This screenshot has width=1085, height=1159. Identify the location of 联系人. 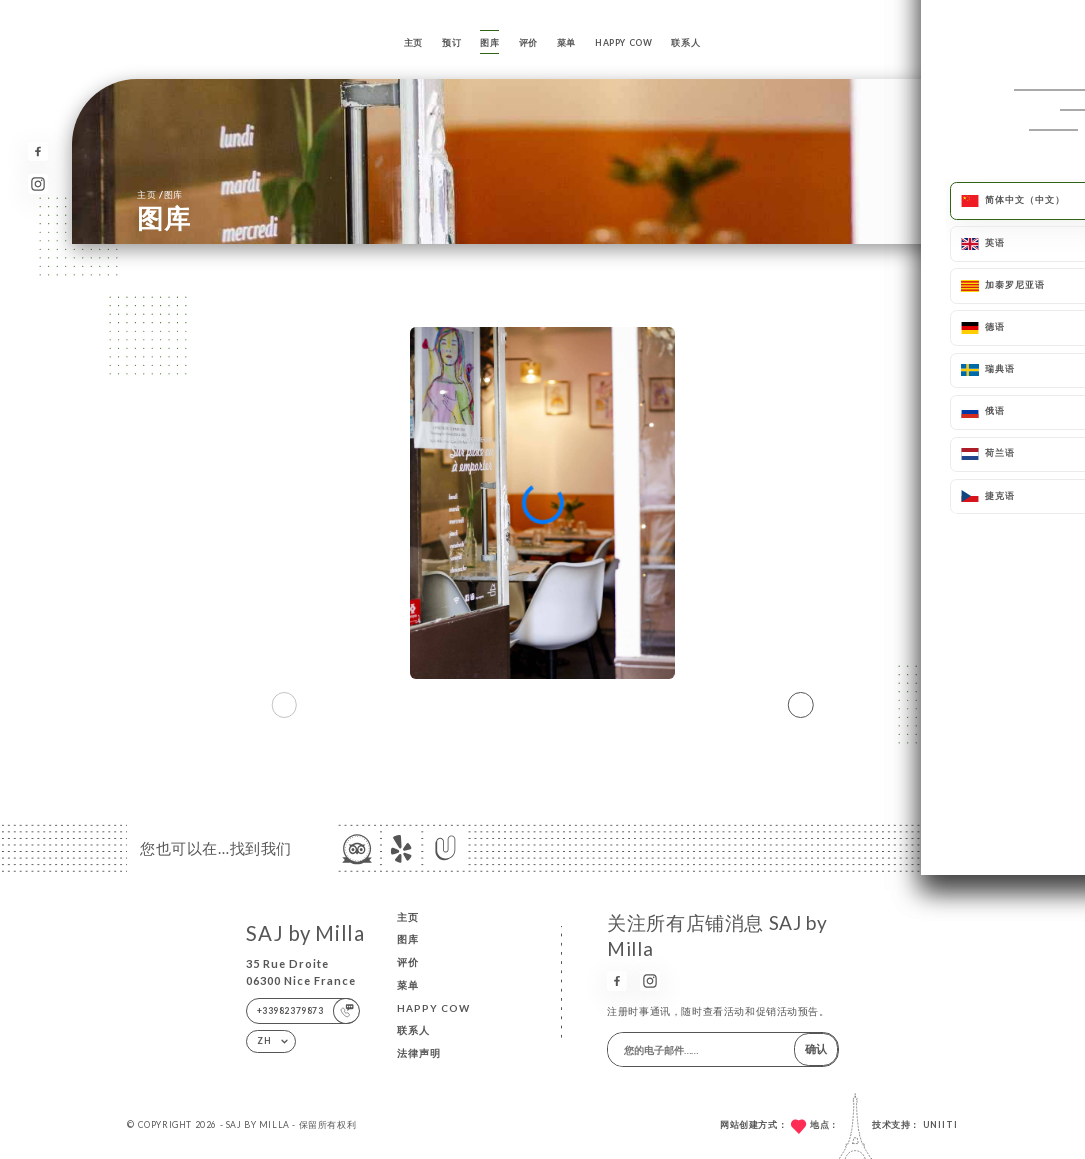
(685, 43).